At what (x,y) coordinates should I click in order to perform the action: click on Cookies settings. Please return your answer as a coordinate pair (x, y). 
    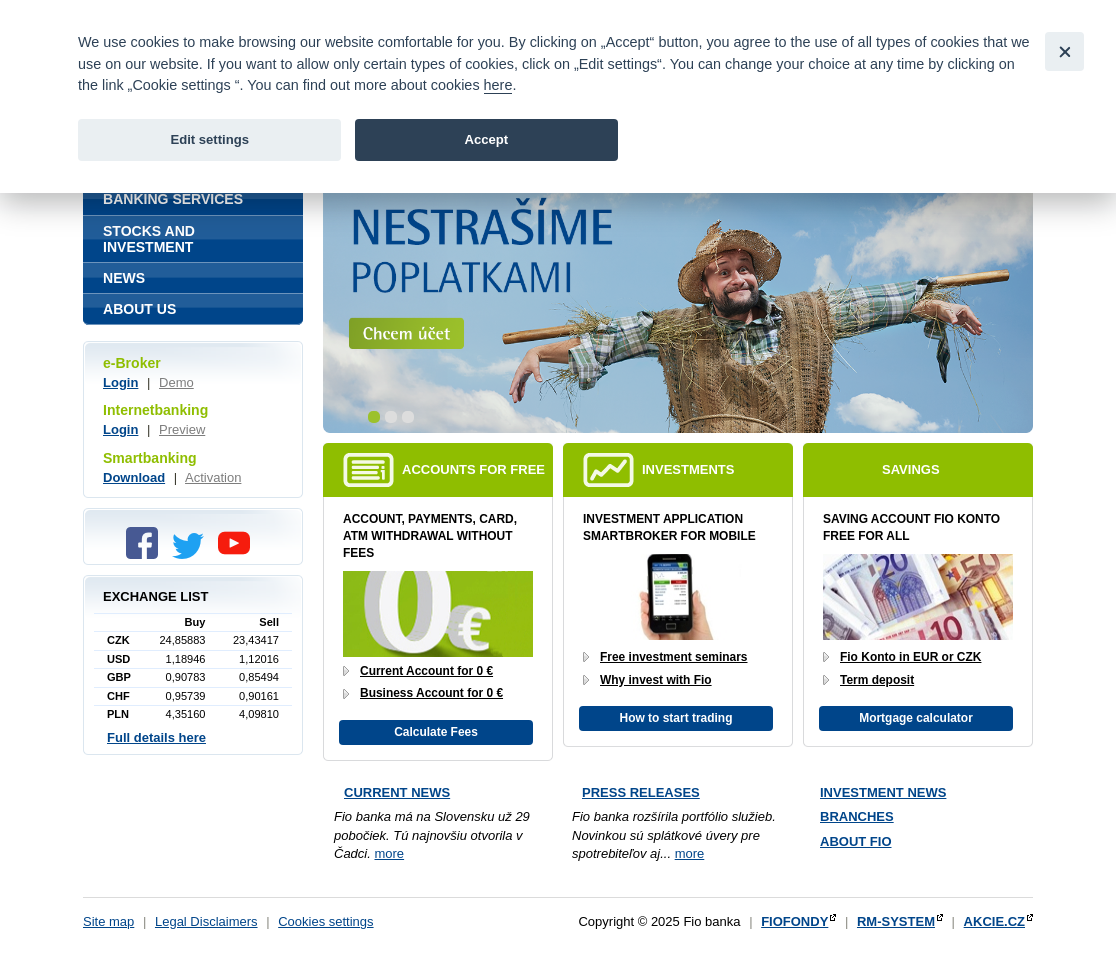
    Looking at the image, I should click on (325, 921).